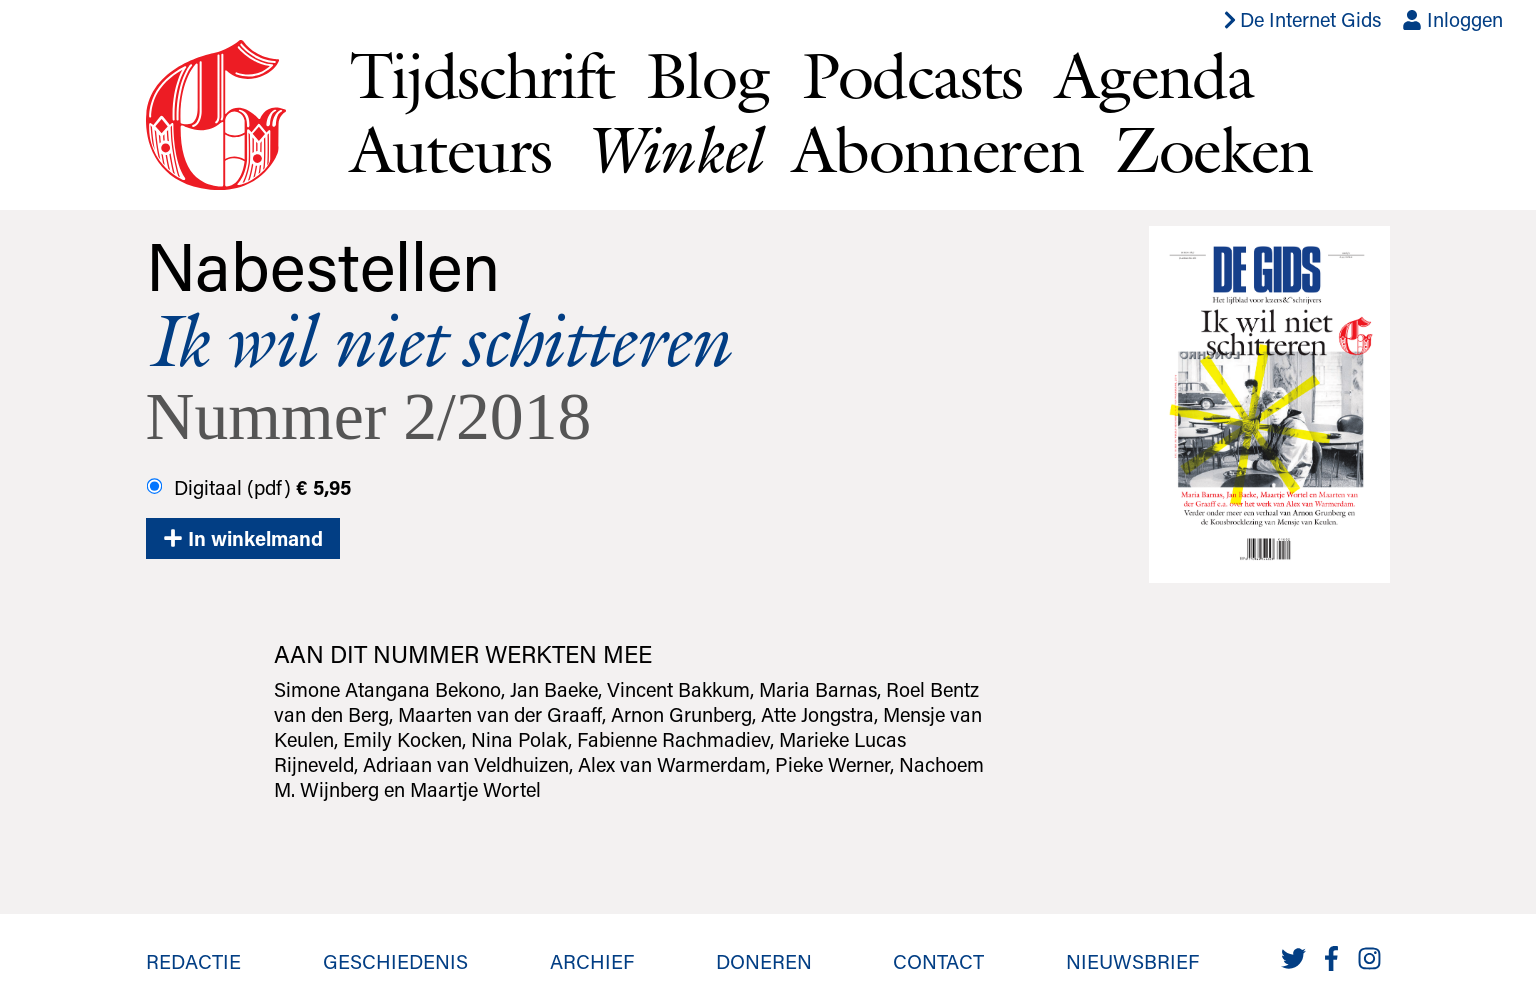 The width and height of the screenshot is (1536, 1008). What do you see at coordinates (248, 487) in the screenshot?
I see `Digitaal (pdf)` at bounding box center [248, 487].